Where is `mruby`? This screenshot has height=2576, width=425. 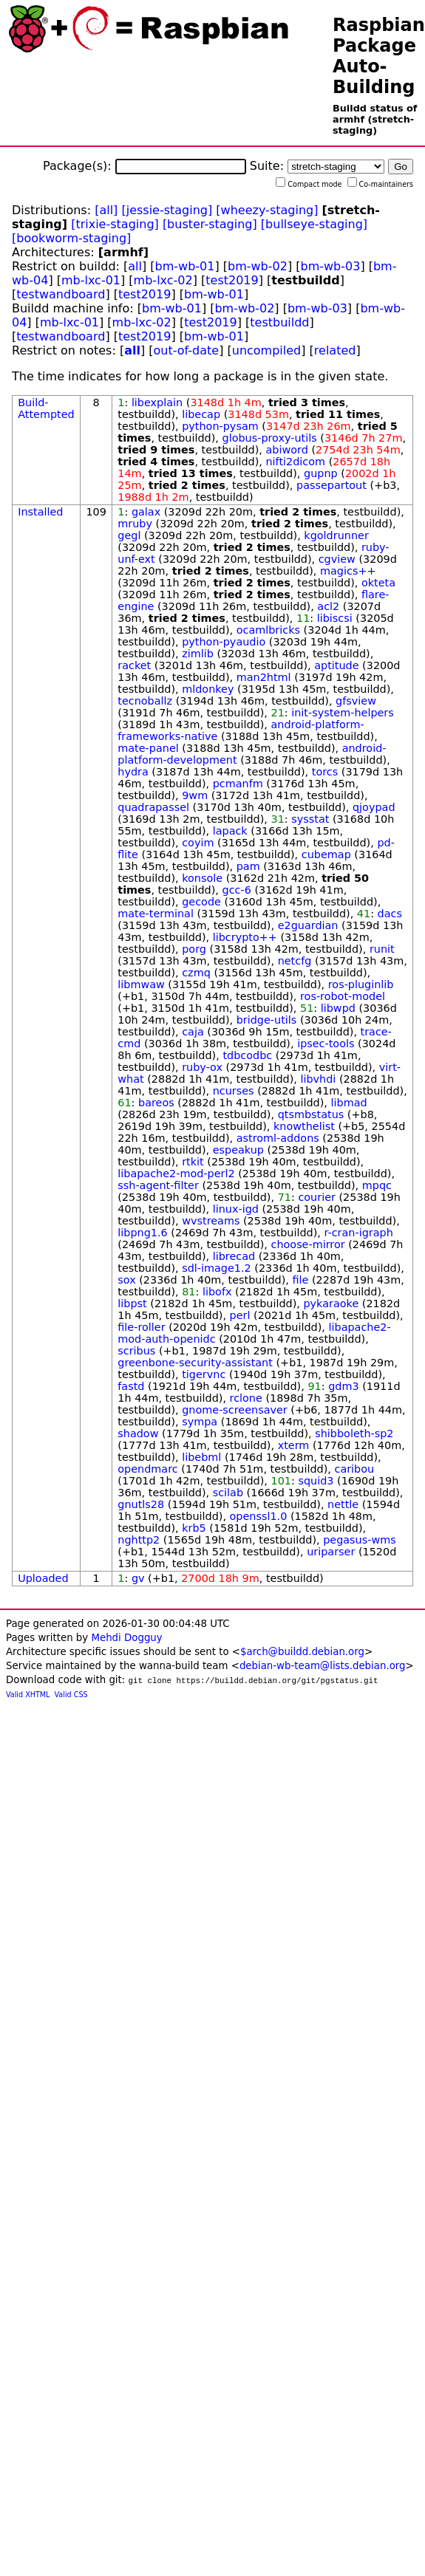 mruby is located at coordinates (135, 524).